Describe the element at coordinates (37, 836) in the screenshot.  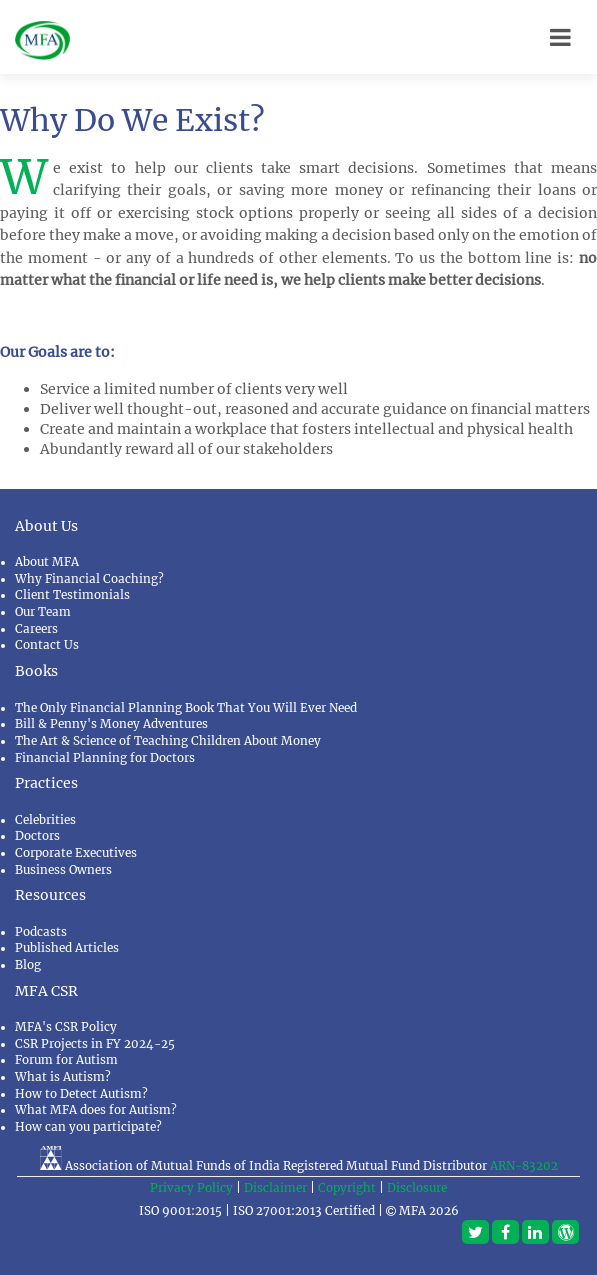
I see `Doctors` at that location.